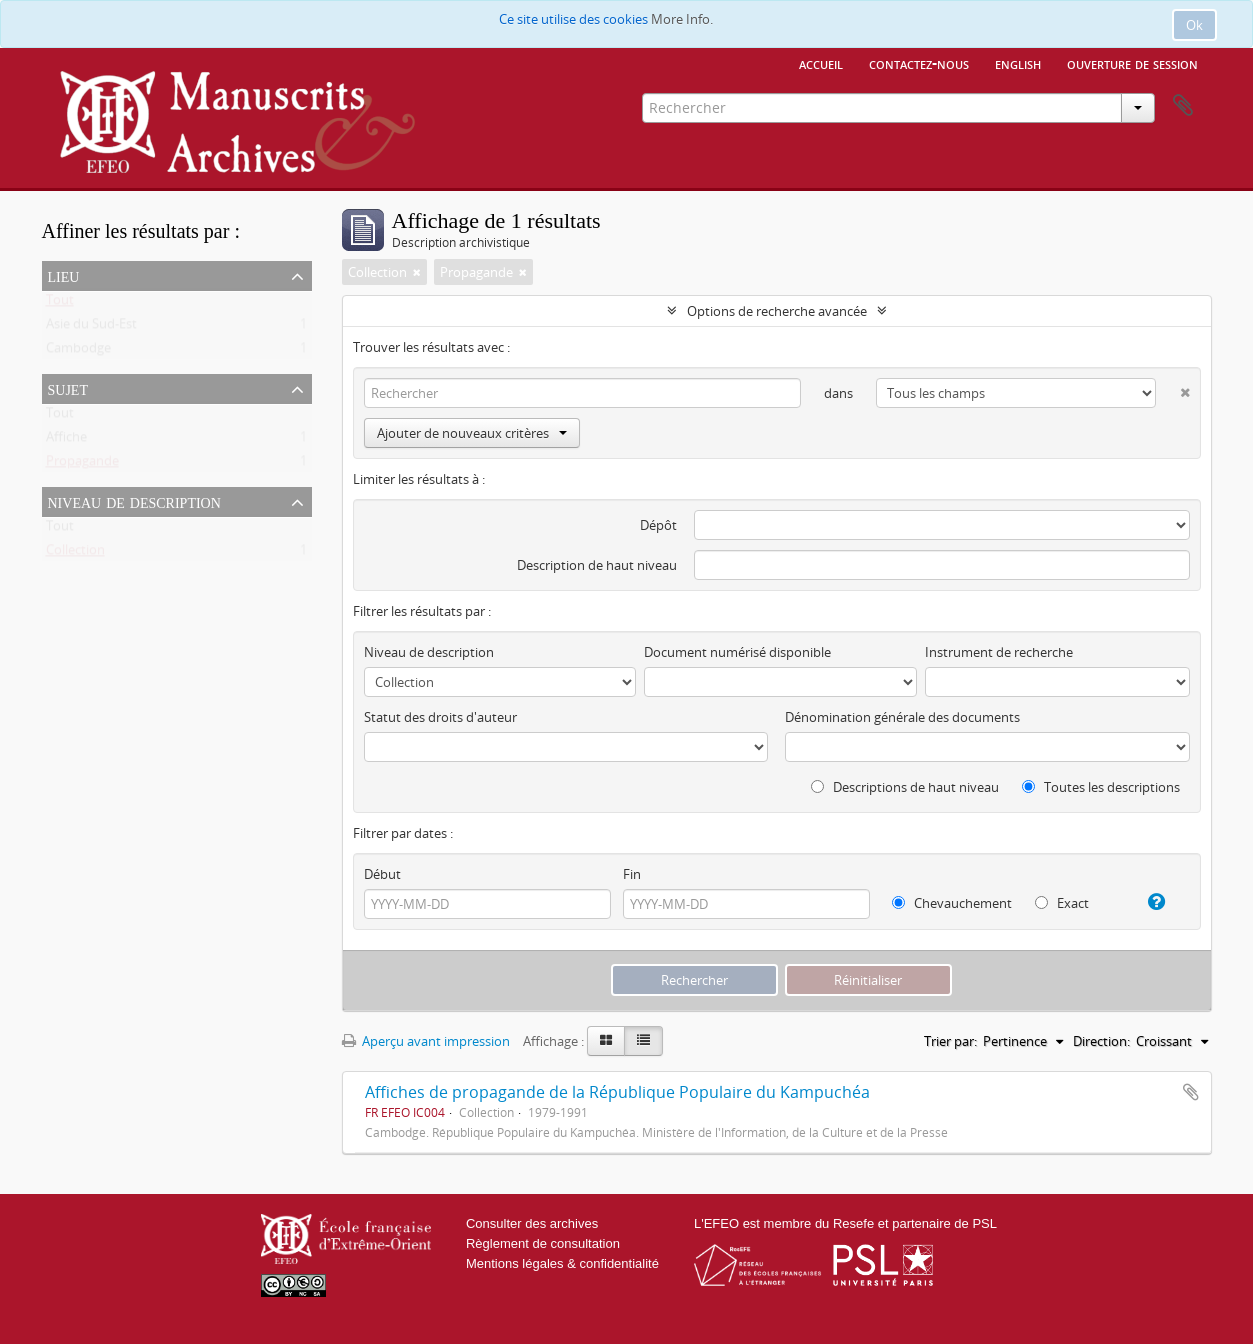  Describe the element at coordinates (919, 63) in the screenshot. I see `Contactez-nous` at that location.